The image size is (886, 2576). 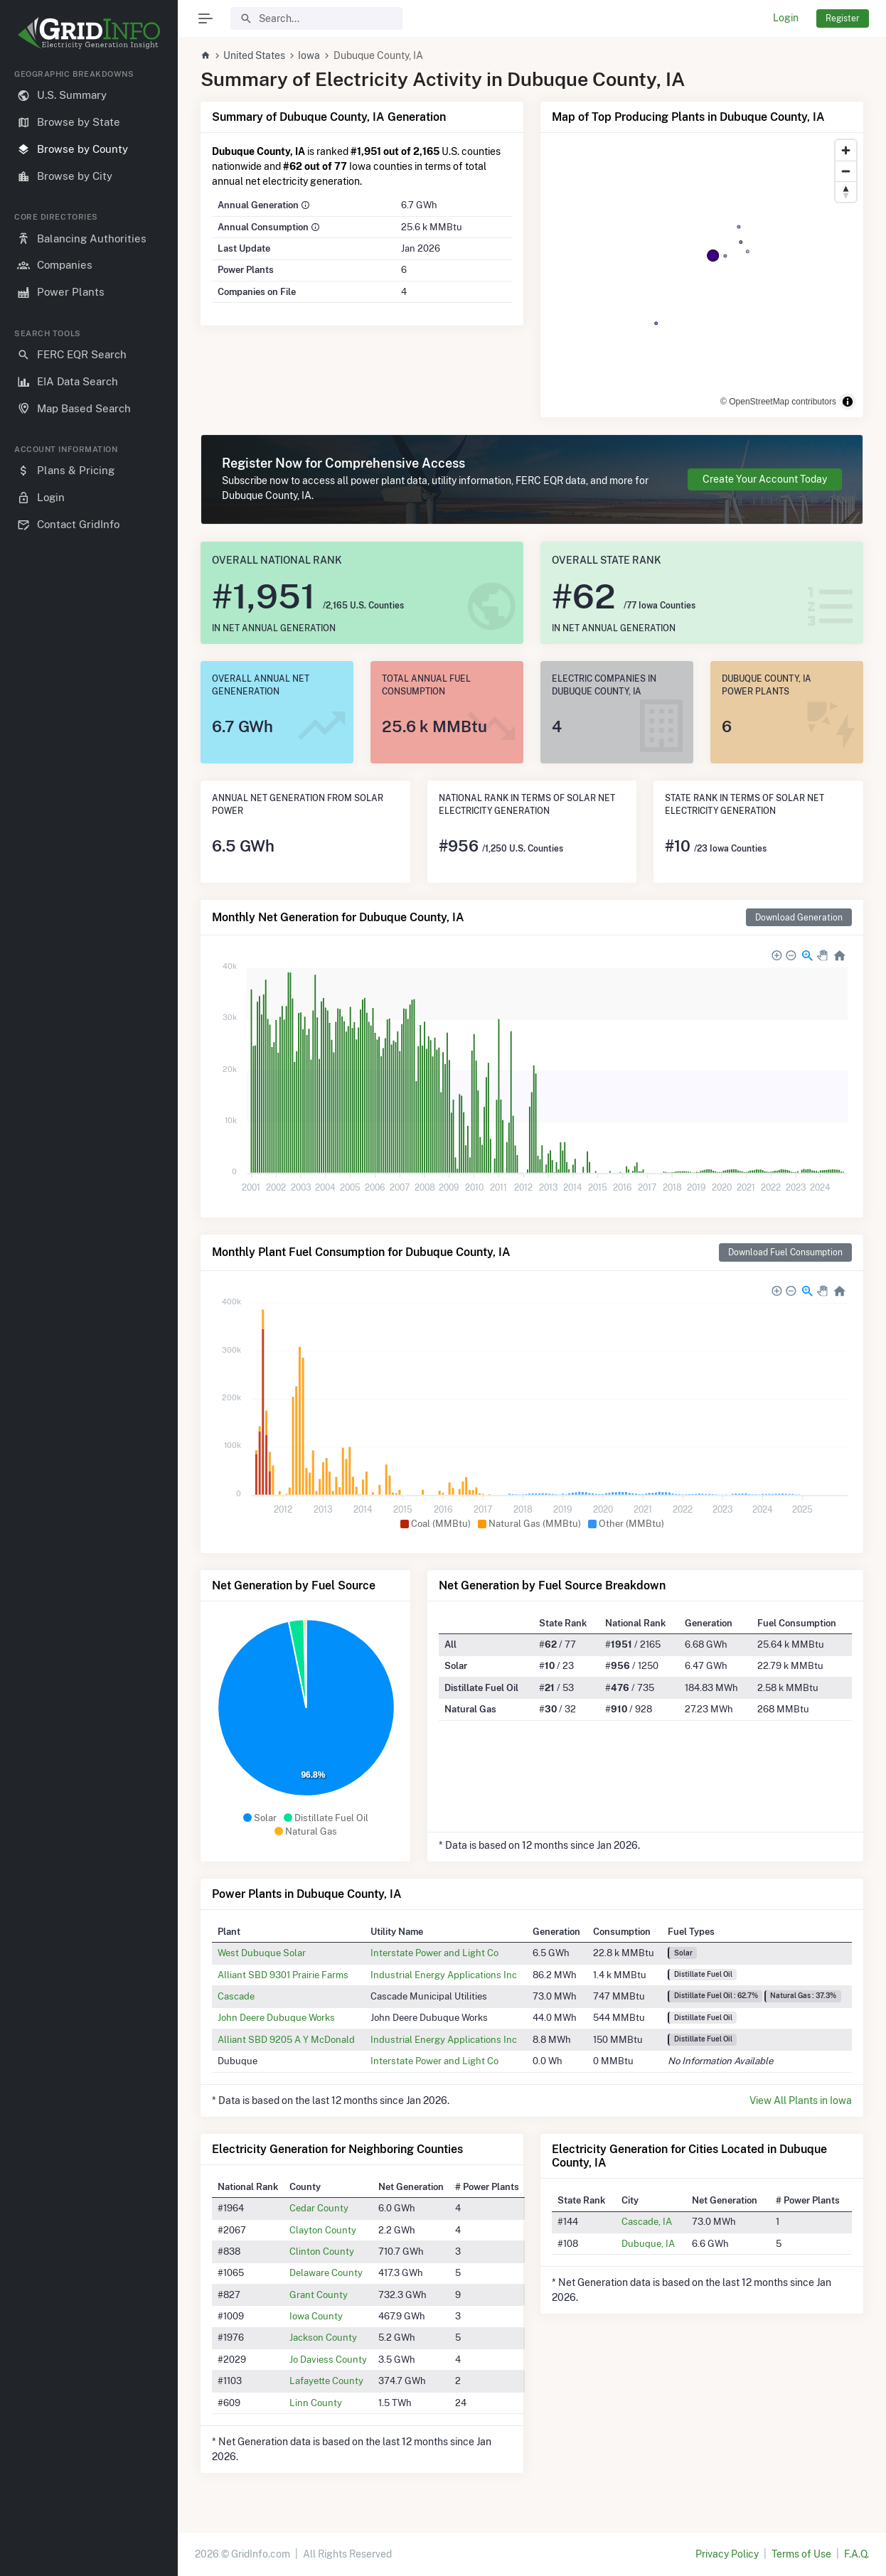 I want to click on West Dubuque Solar, so click(x=262, y=1952).